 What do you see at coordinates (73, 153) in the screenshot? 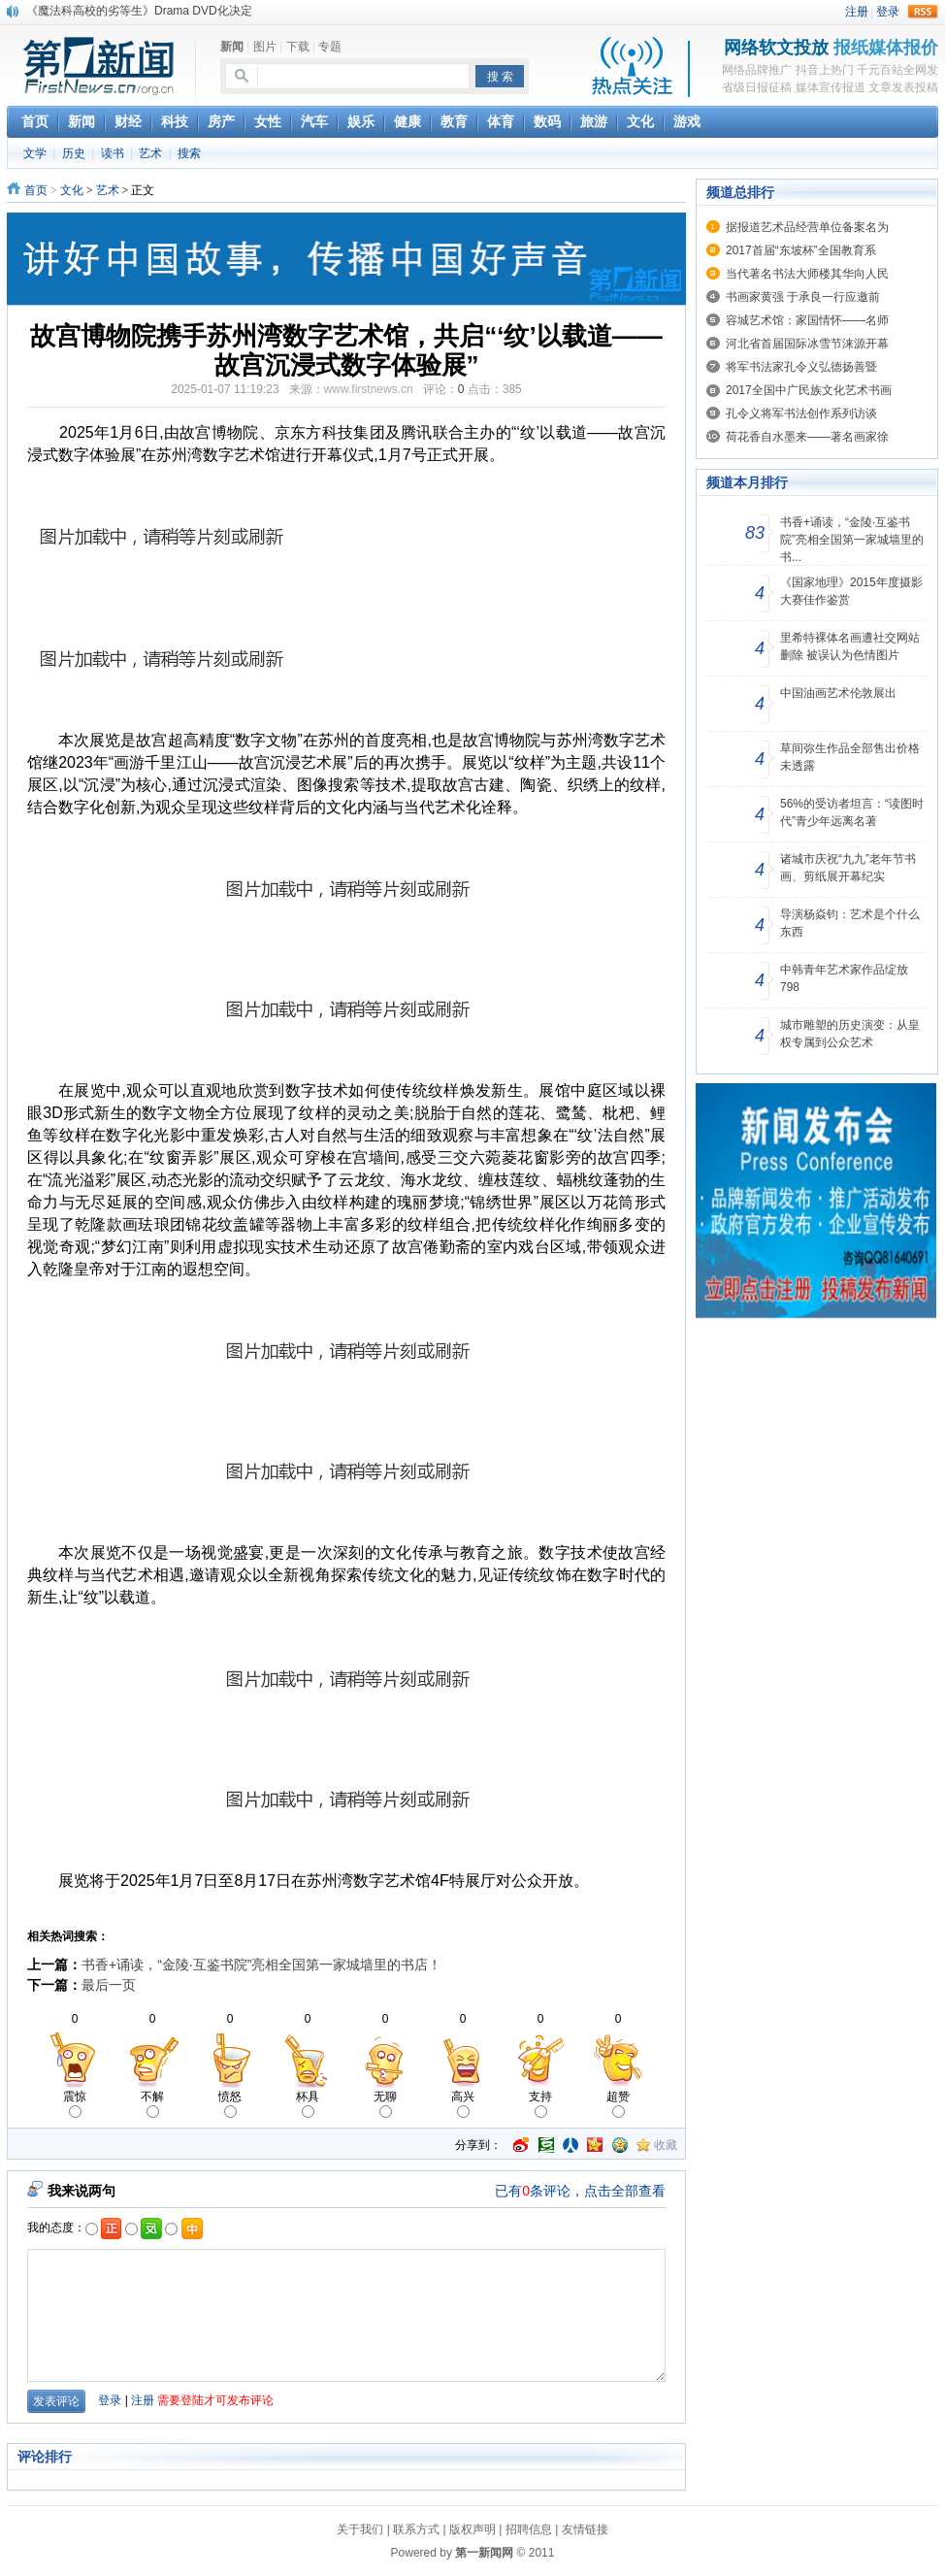
I see `历史` at bounding box center [73, 153].